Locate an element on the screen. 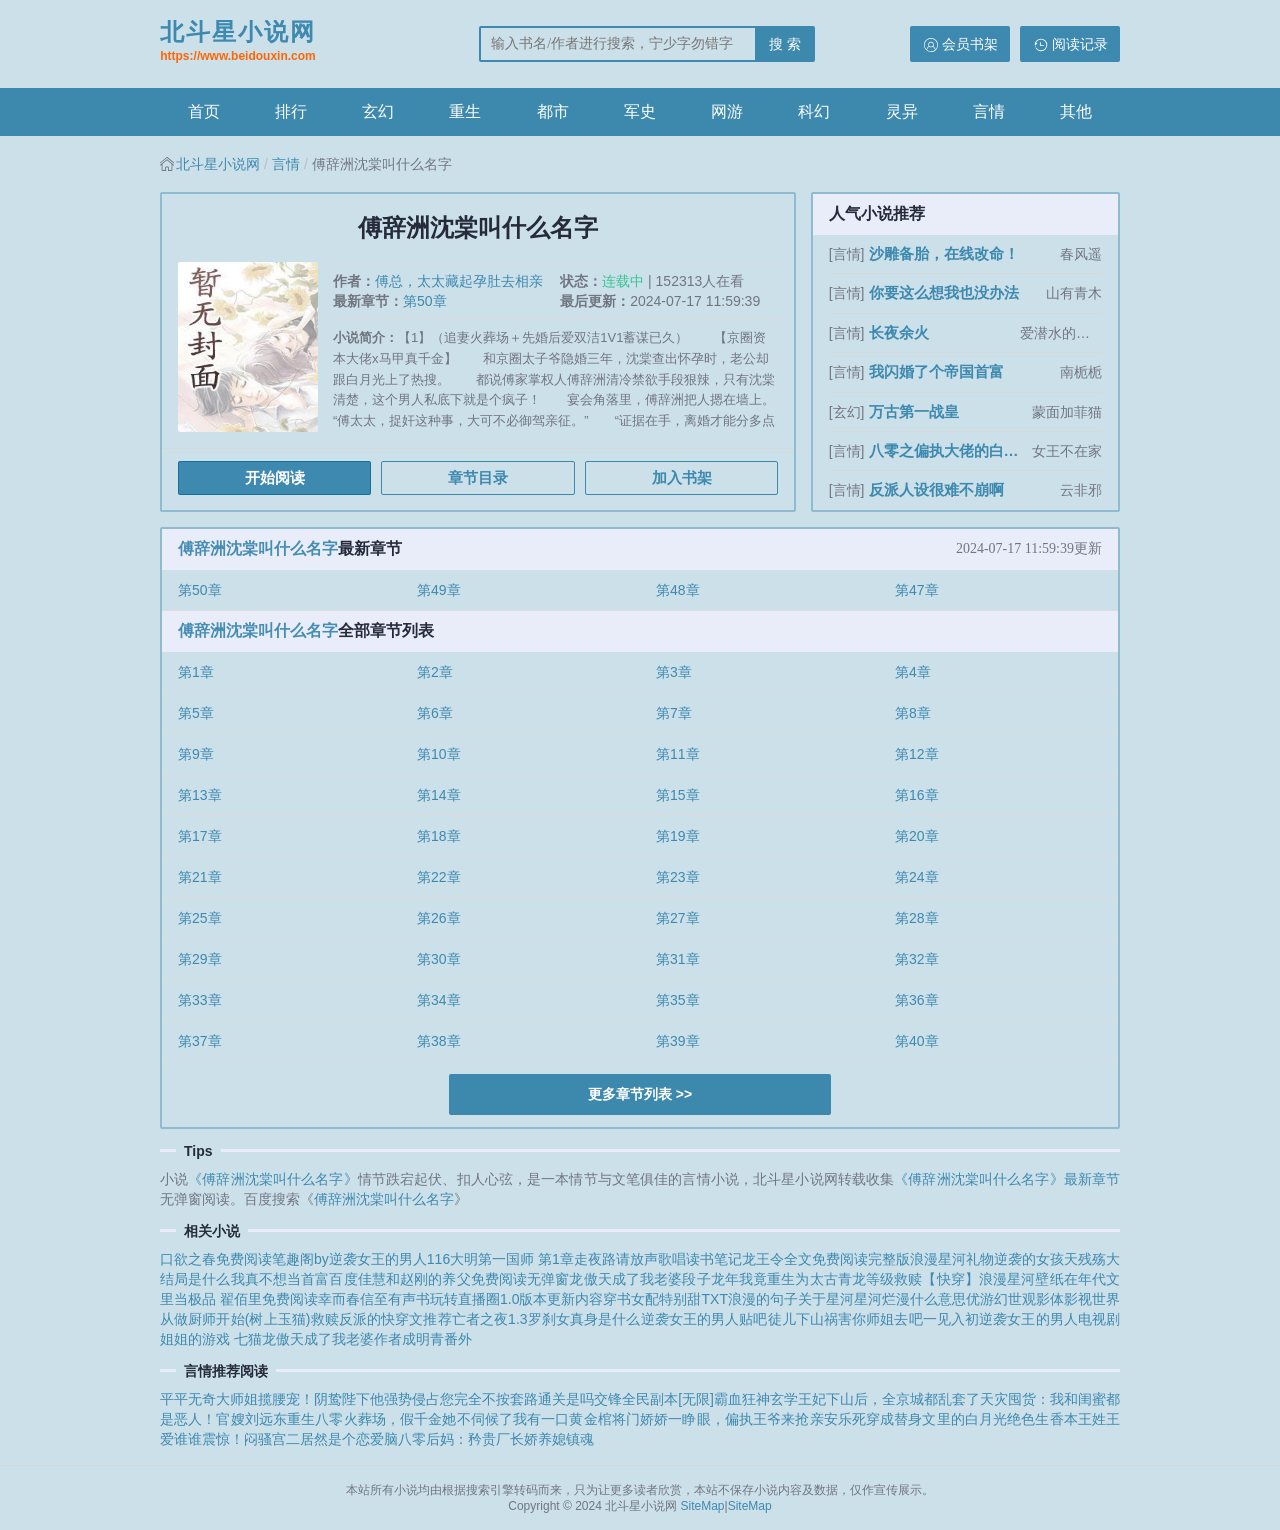 This screenshot has width=1280, height=1530. 玄幻 is located at coordinates (378, 111).